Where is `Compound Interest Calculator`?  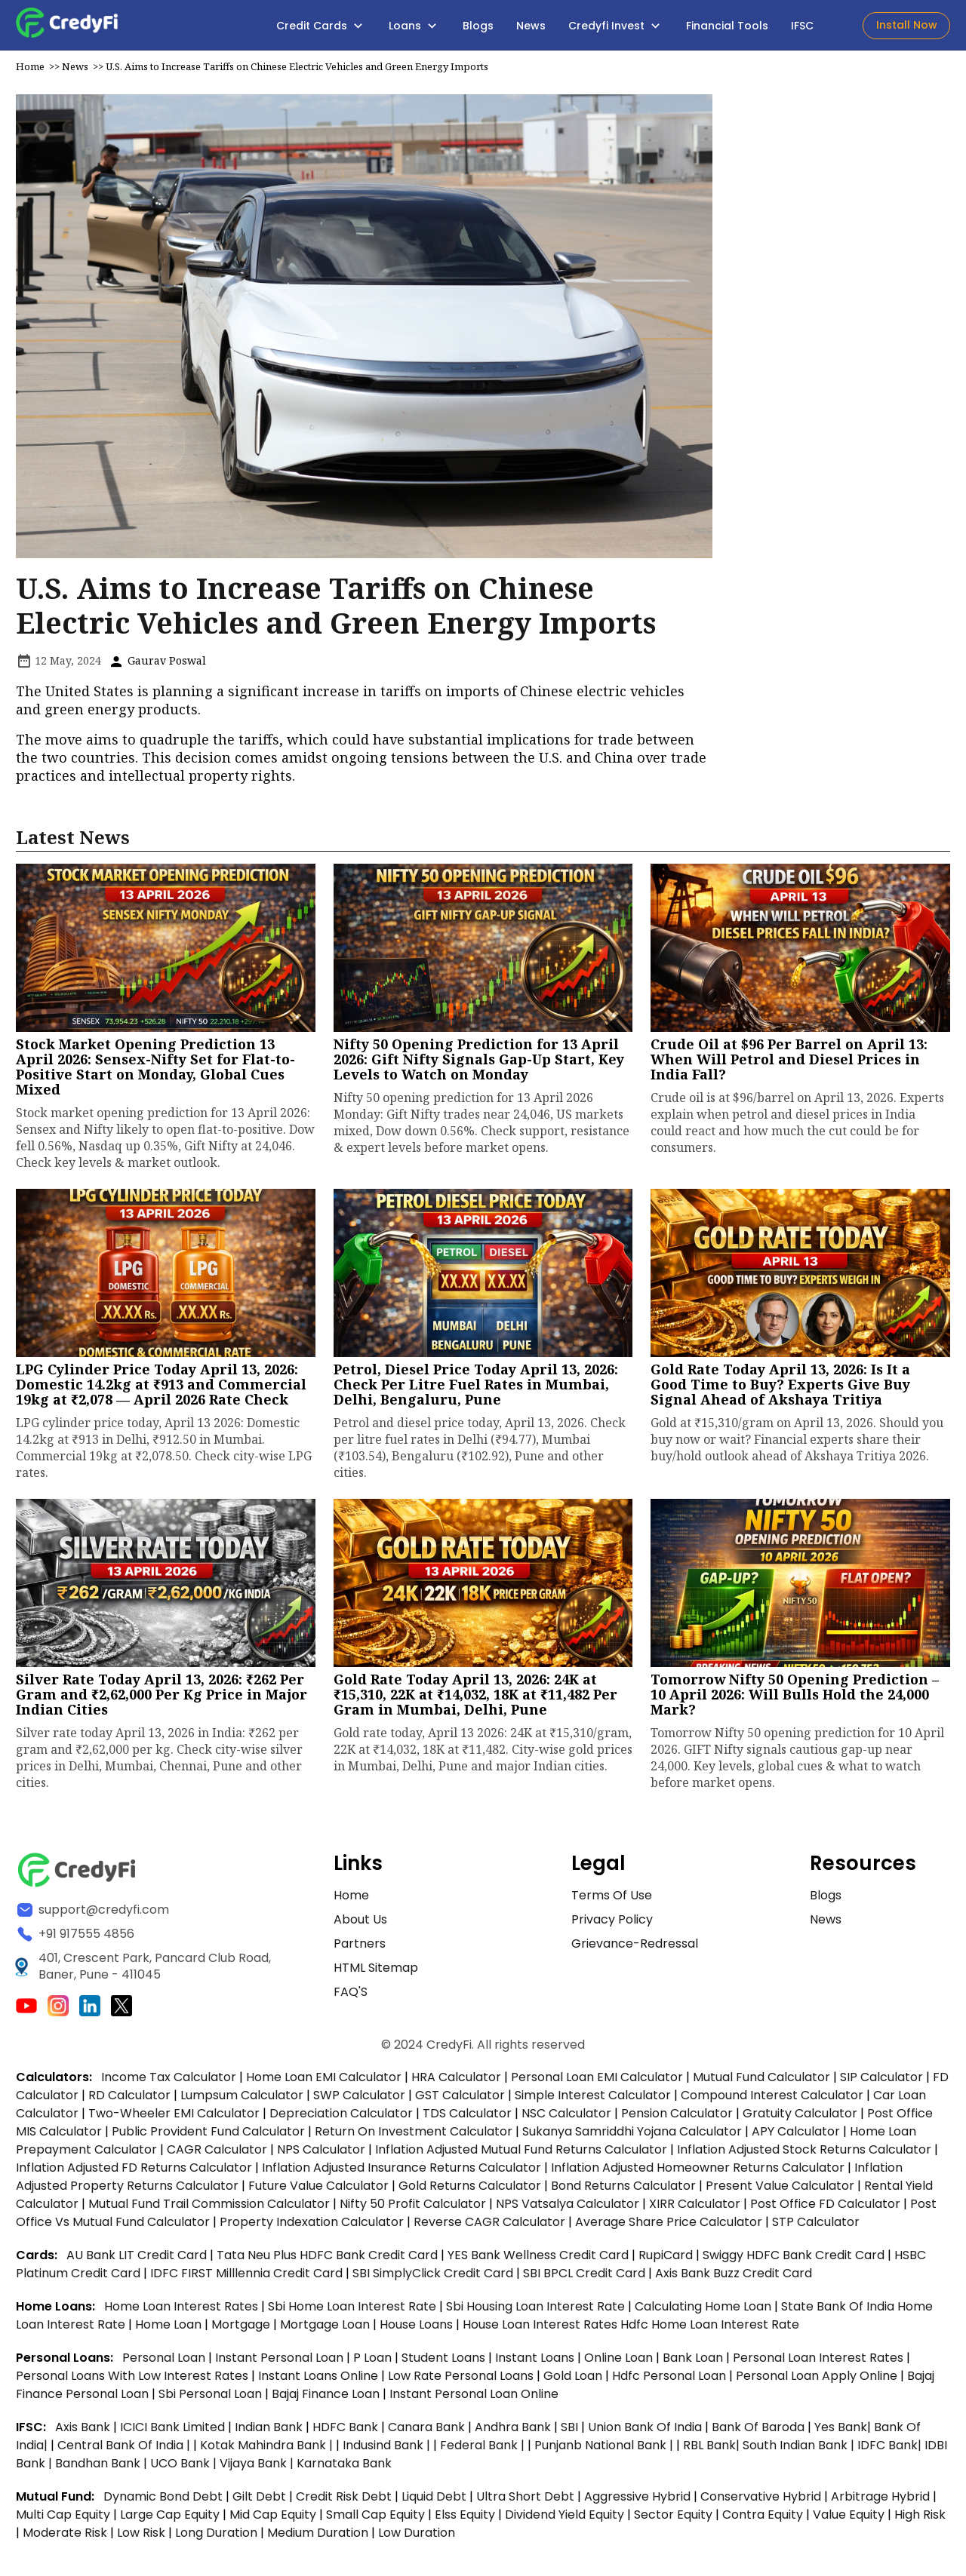
Compound Interest Calculator is located at coordinates (772, 2099).